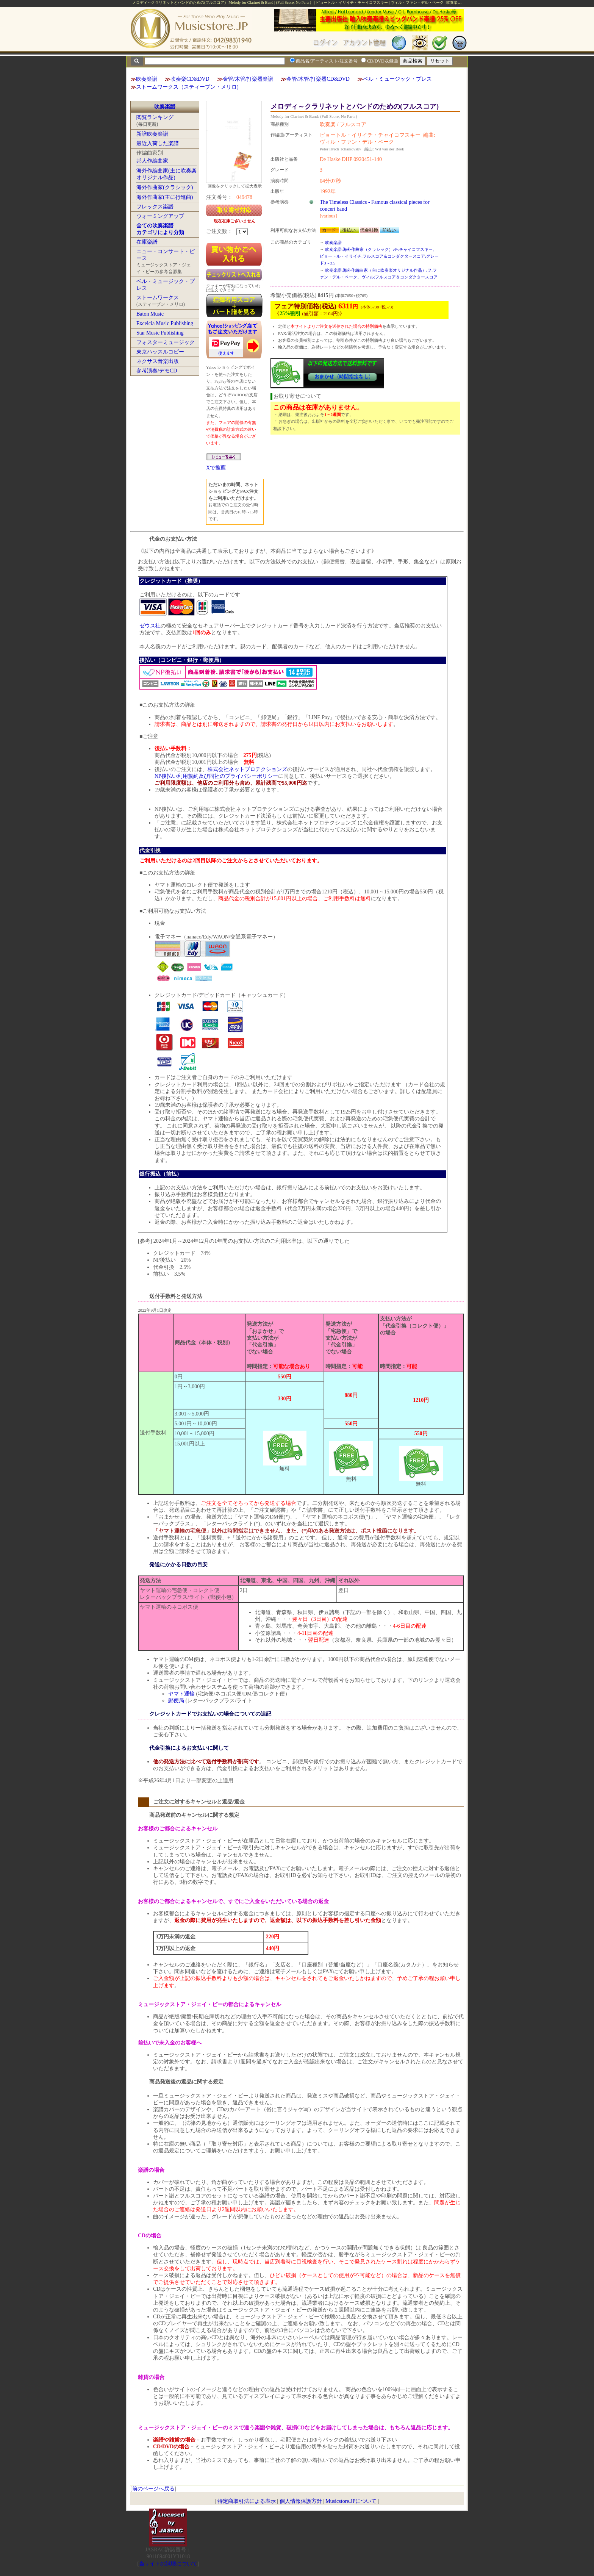  Describe the element at coordinates (379, 256) in the screenshot. I see `吹奏楽譜:海外作曲家（クラシック）:チ:チャイコフスキー、ピョートル・イリイチ:フルスコア＆コンダクタースコア:グレード3～3.5` at that location.